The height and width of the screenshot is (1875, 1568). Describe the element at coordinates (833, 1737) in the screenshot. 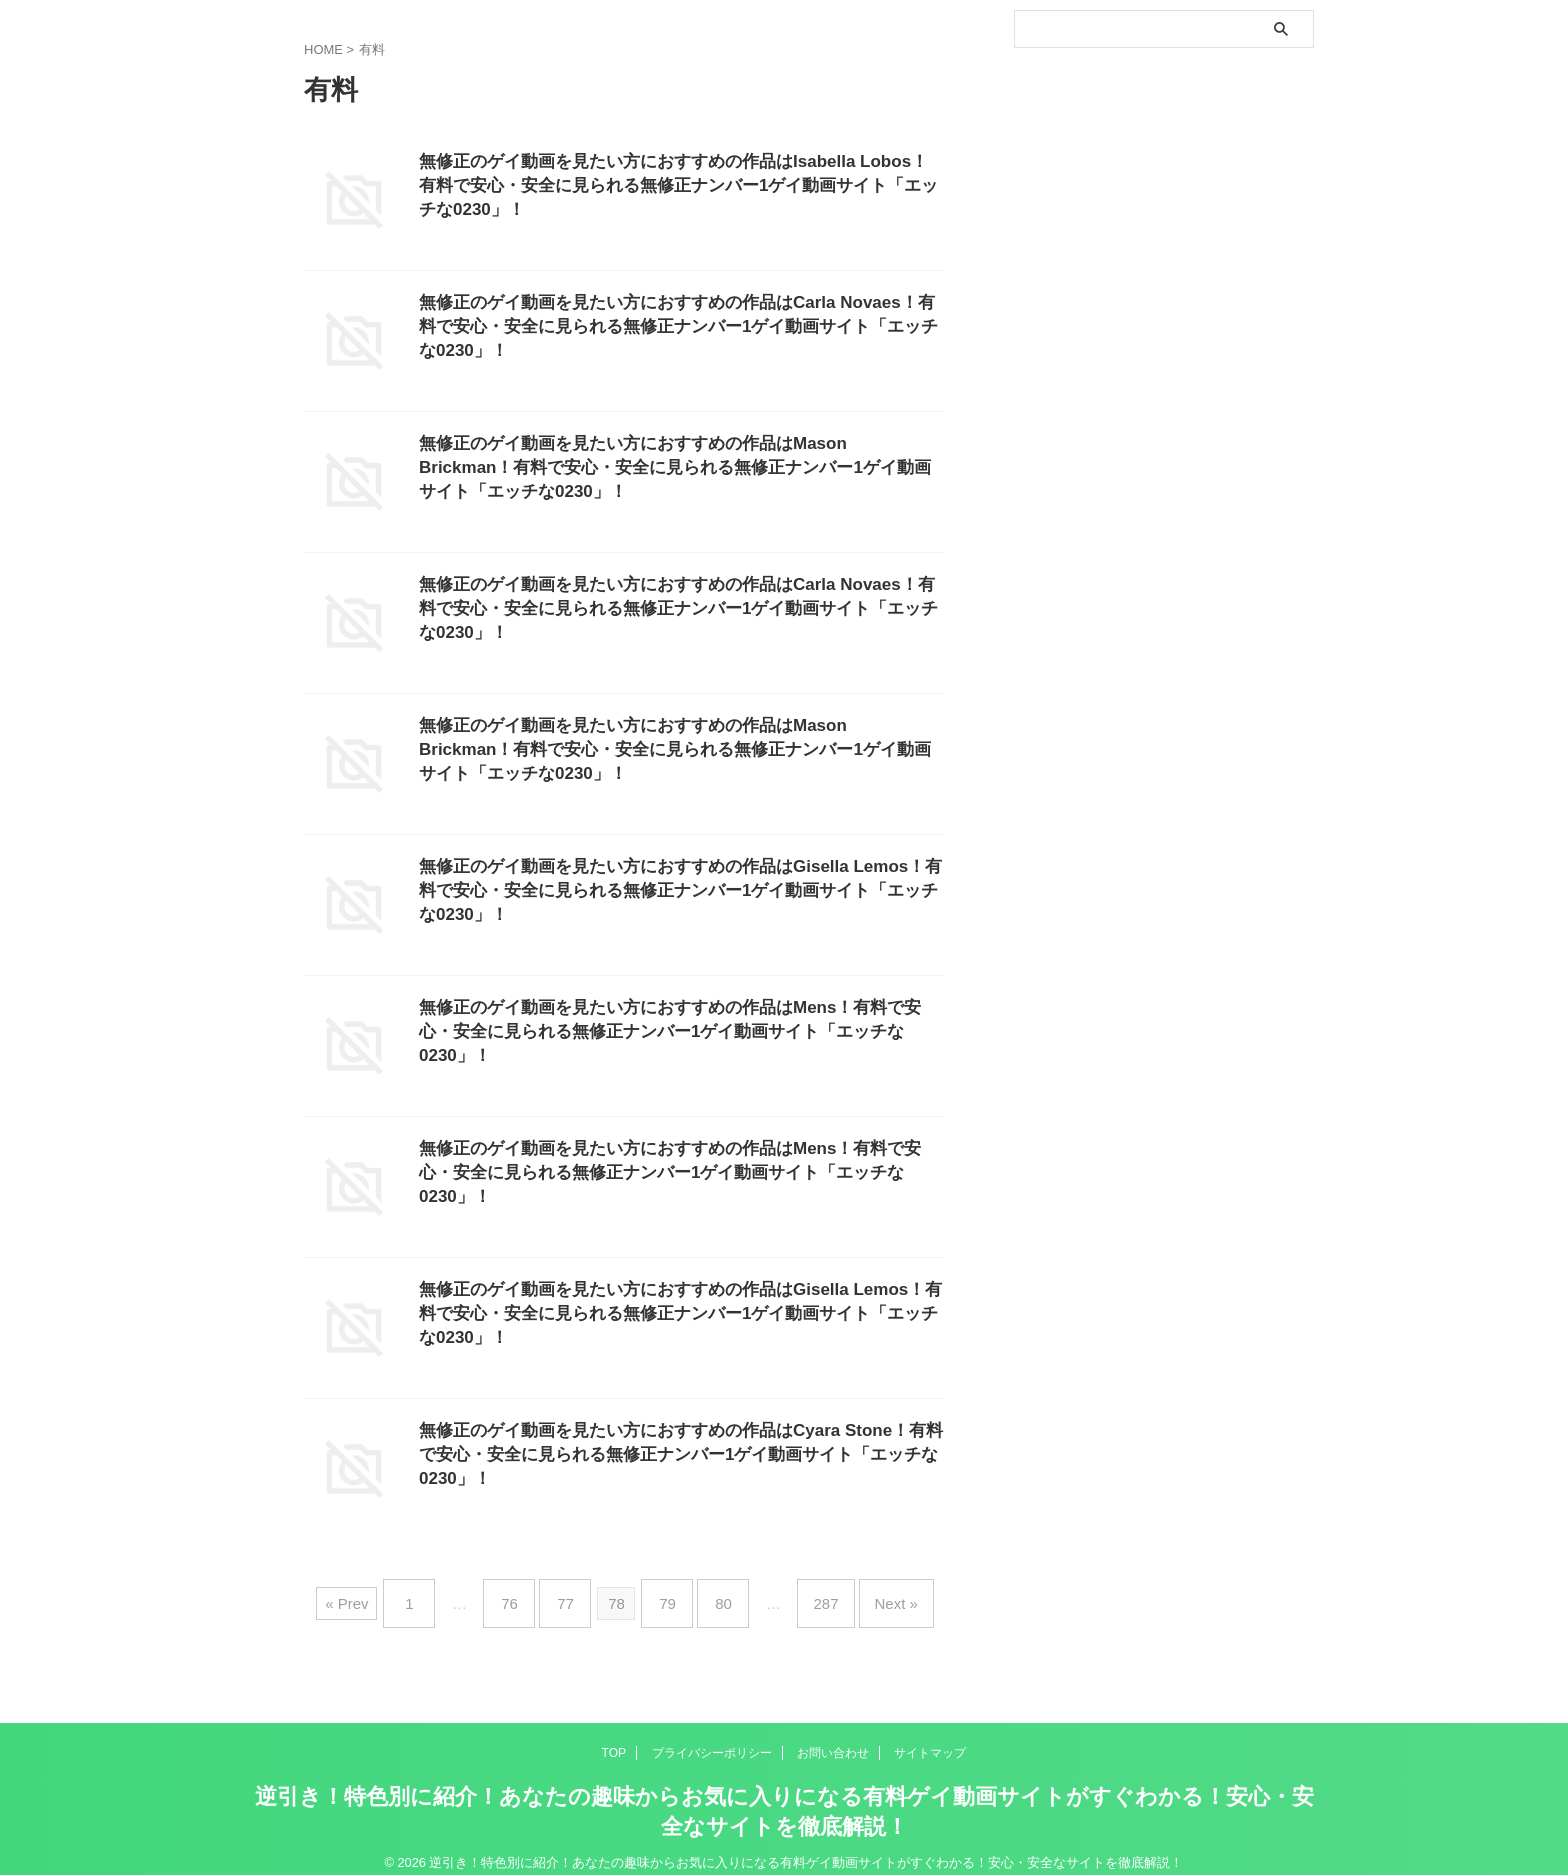

I see `お問い合わせ` at that location.